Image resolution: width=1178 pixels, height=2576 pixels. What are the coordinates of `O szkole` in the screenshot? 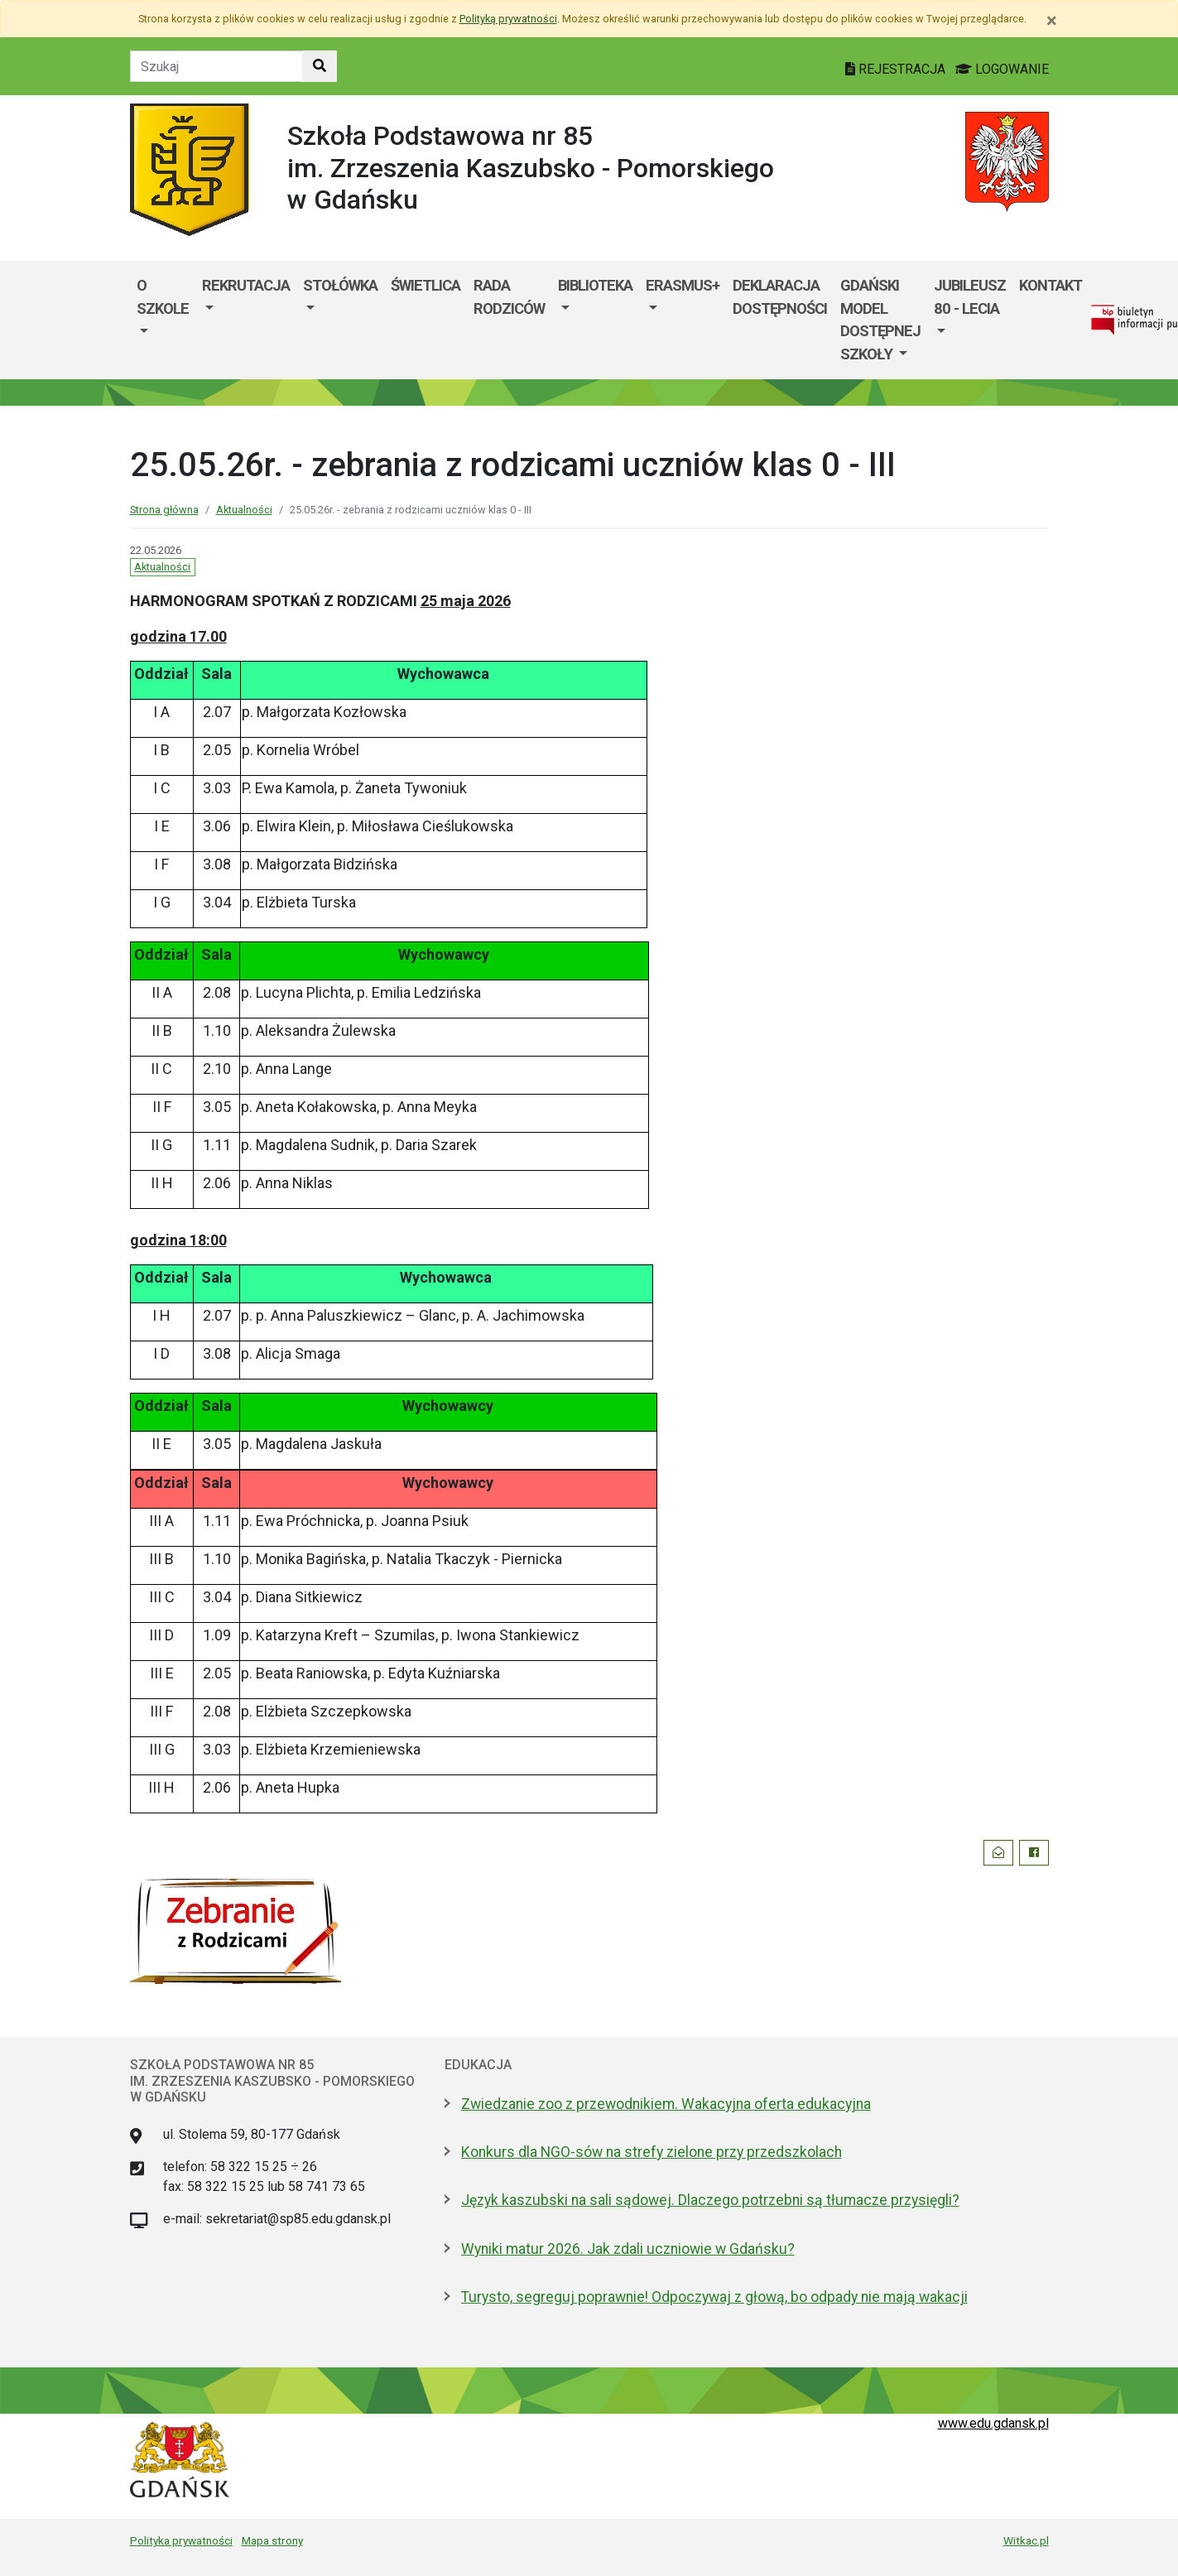 It's located at (163, 297).